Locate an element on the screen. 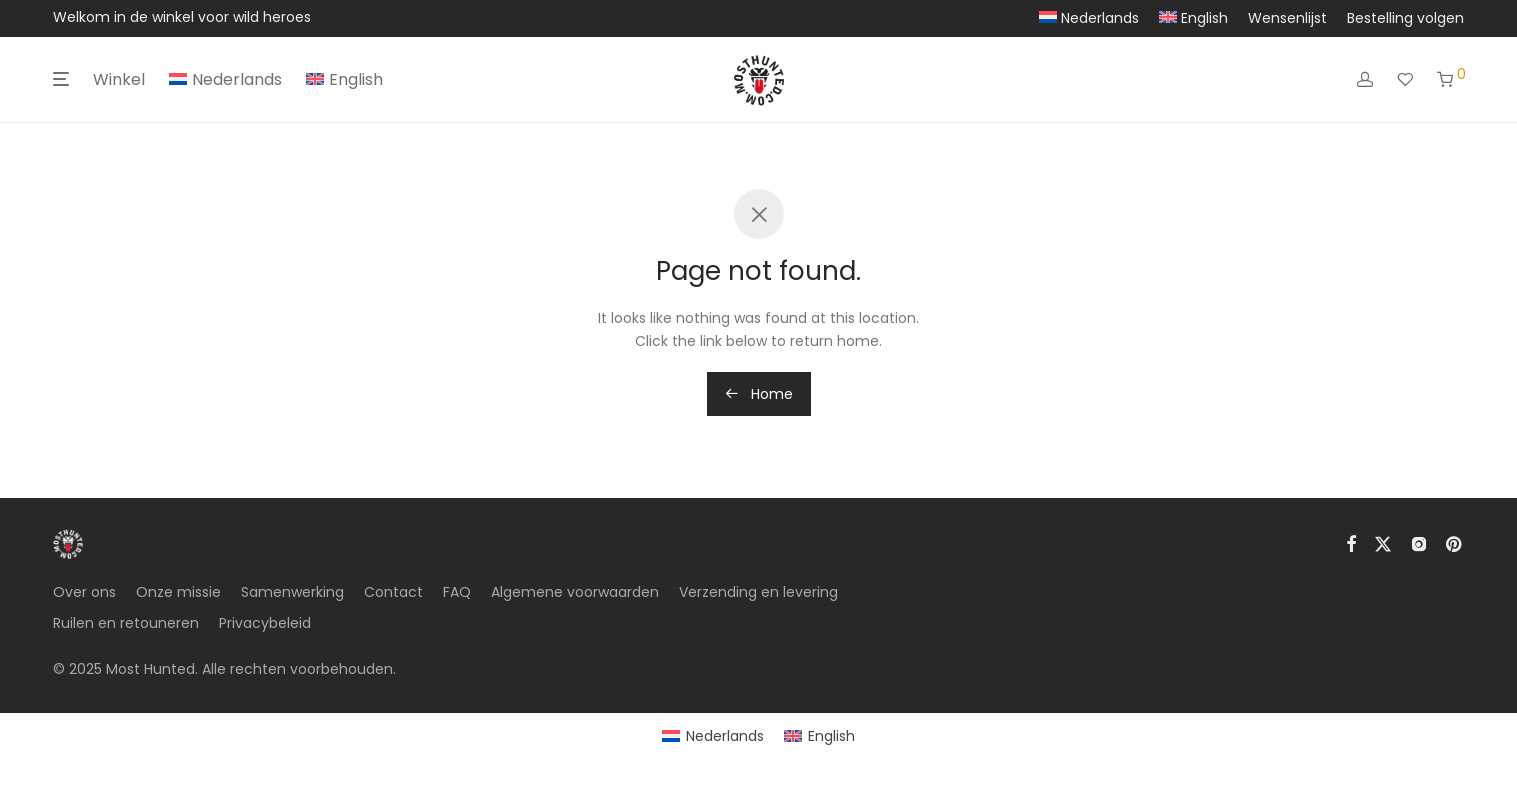 This screenshot has width=1517, height=787. Privacybeleid is located at coordinates (265, 623).